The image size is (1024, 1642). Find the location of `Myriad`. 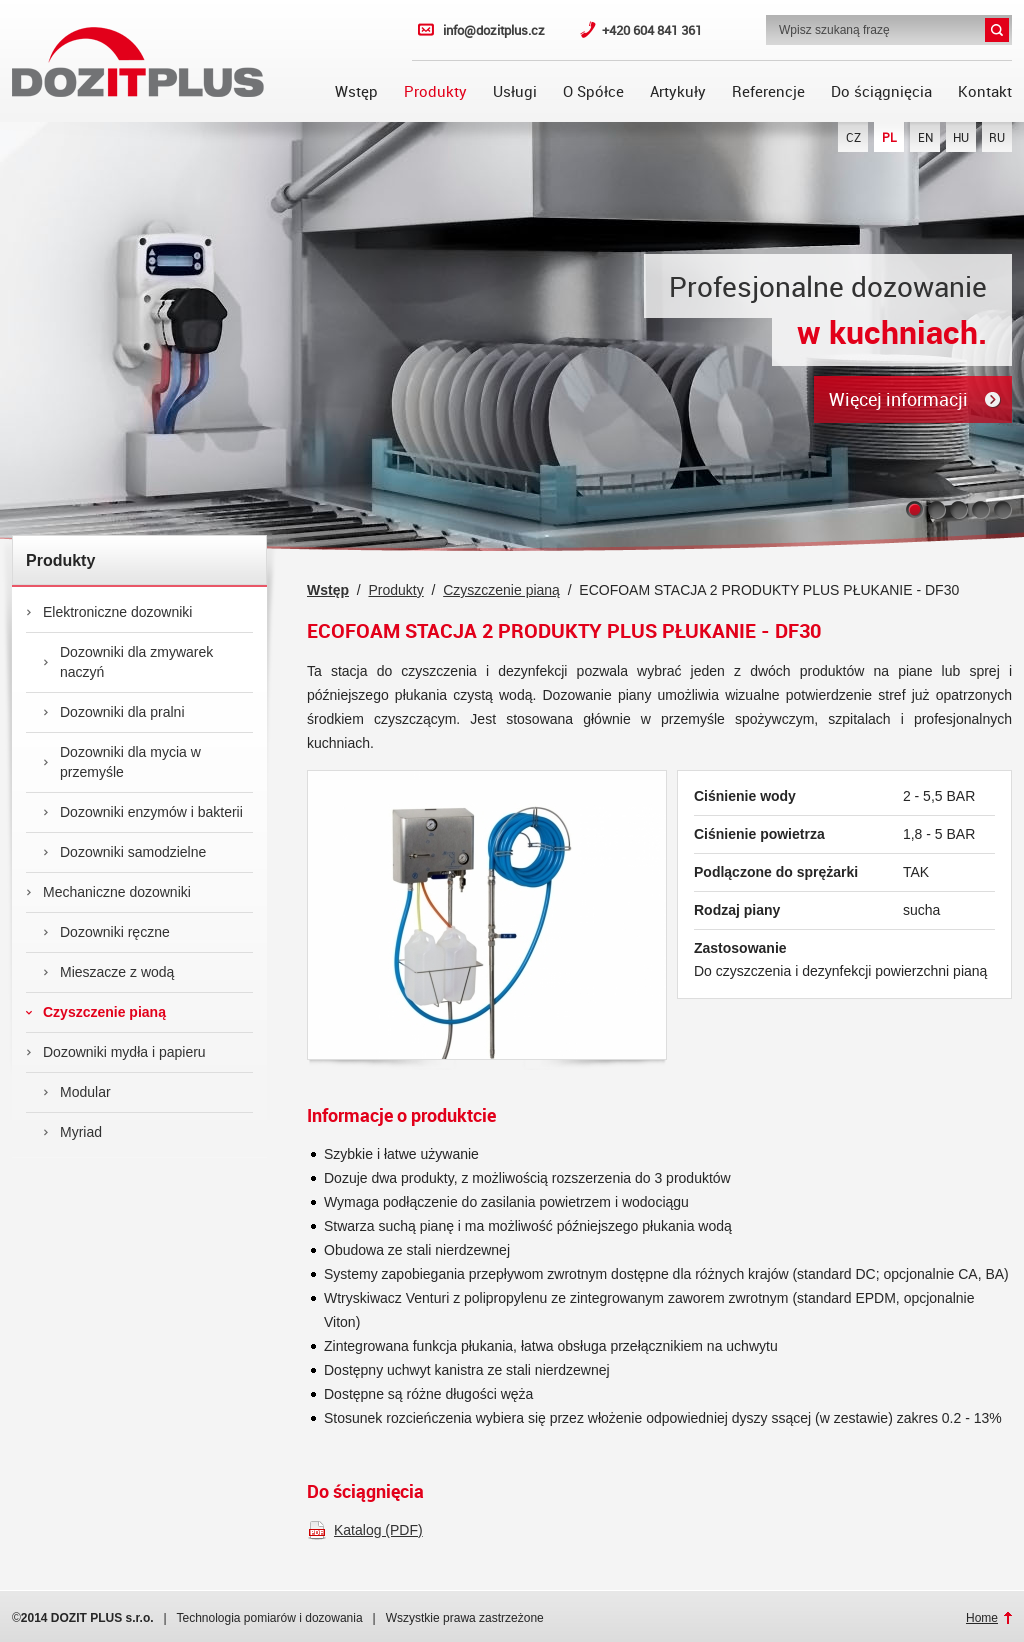

Myriad is located at coordinates (72, 1132).